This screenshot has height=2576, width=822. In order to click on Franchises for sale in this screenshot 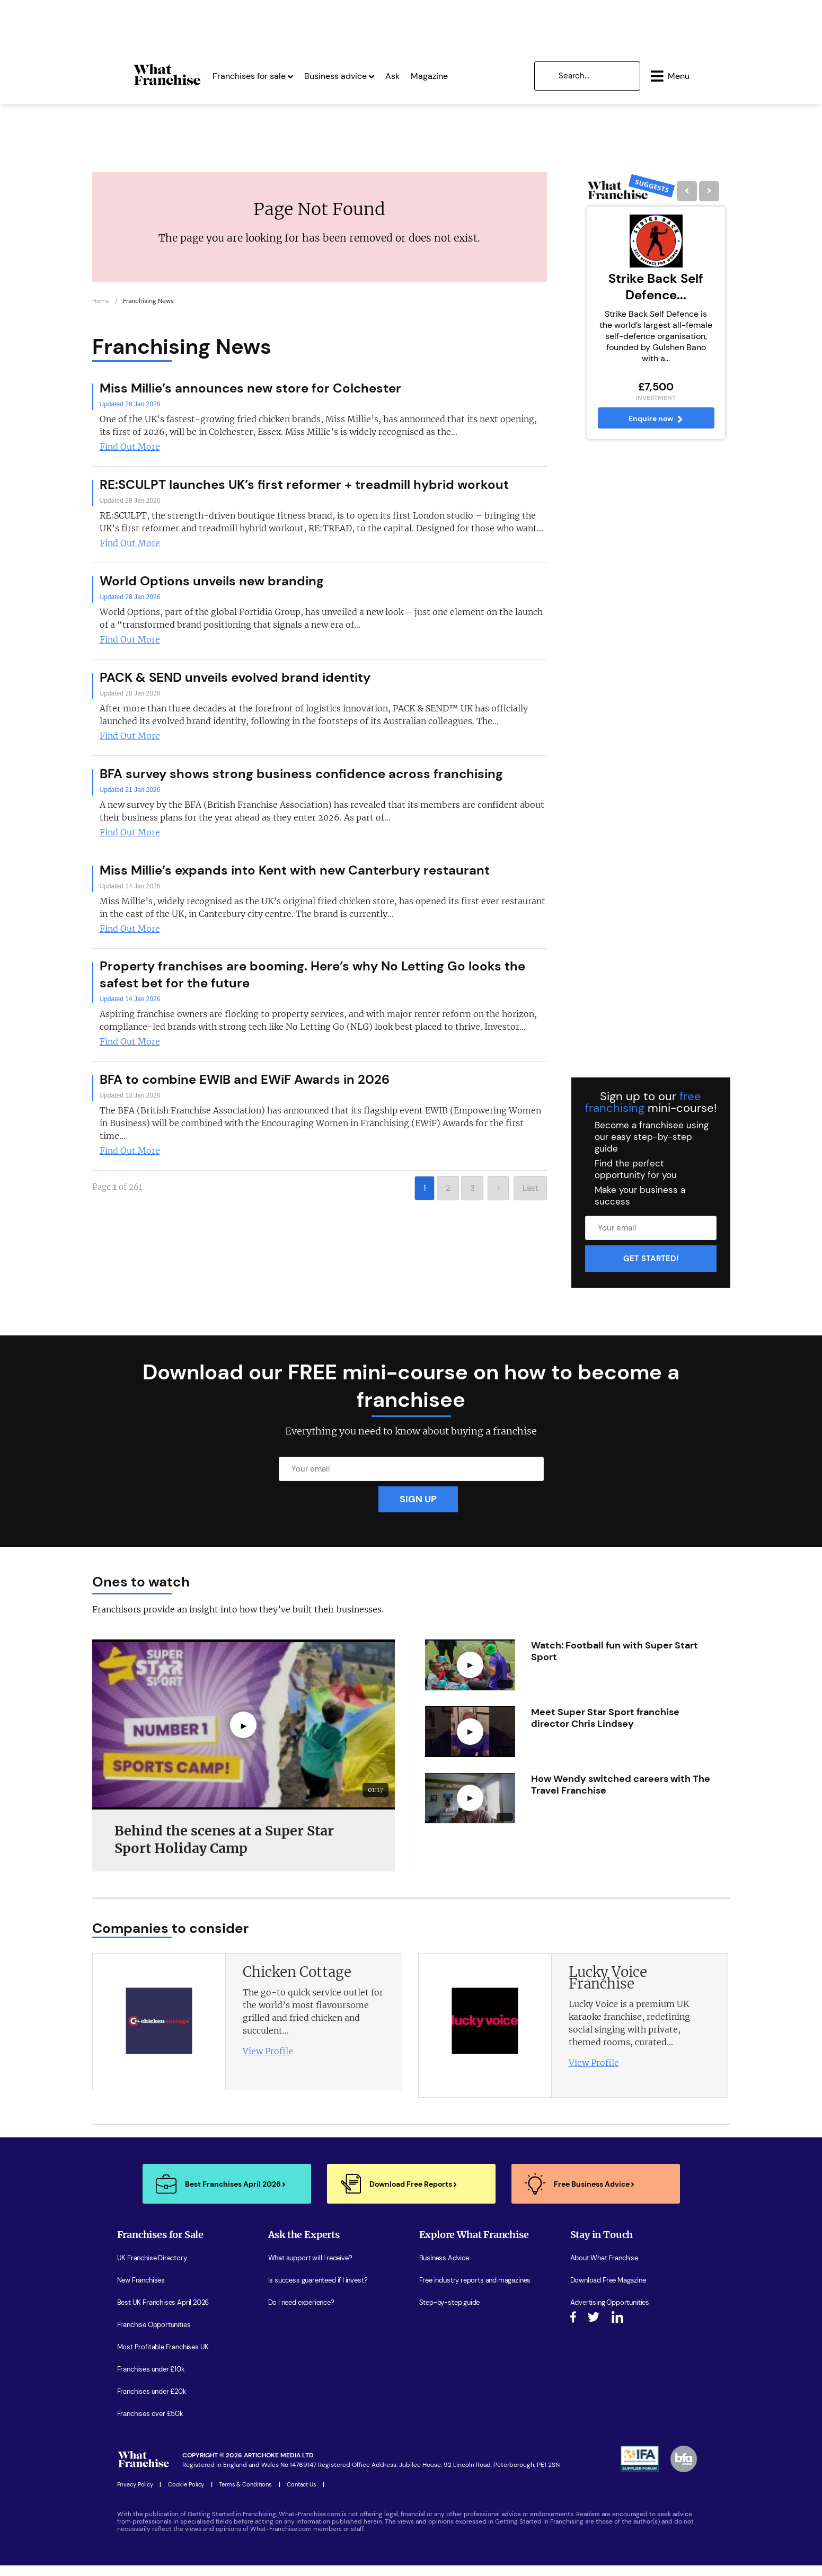, I will do `click(219, 72)`.